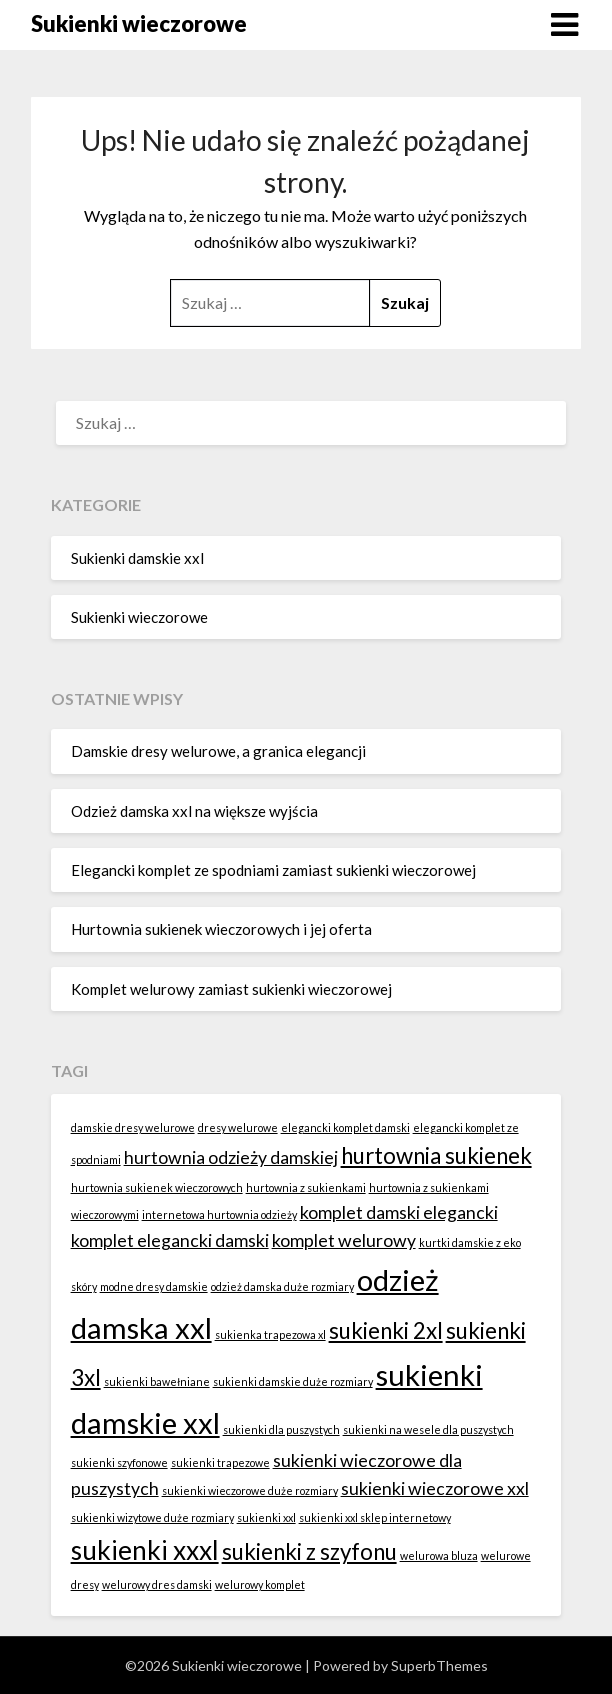  Describe the element at coordinates (119, 1462) in the screenshot. I see `sukienki szyfonowe [sukienki szyfonowe (1 element)]` at that location.